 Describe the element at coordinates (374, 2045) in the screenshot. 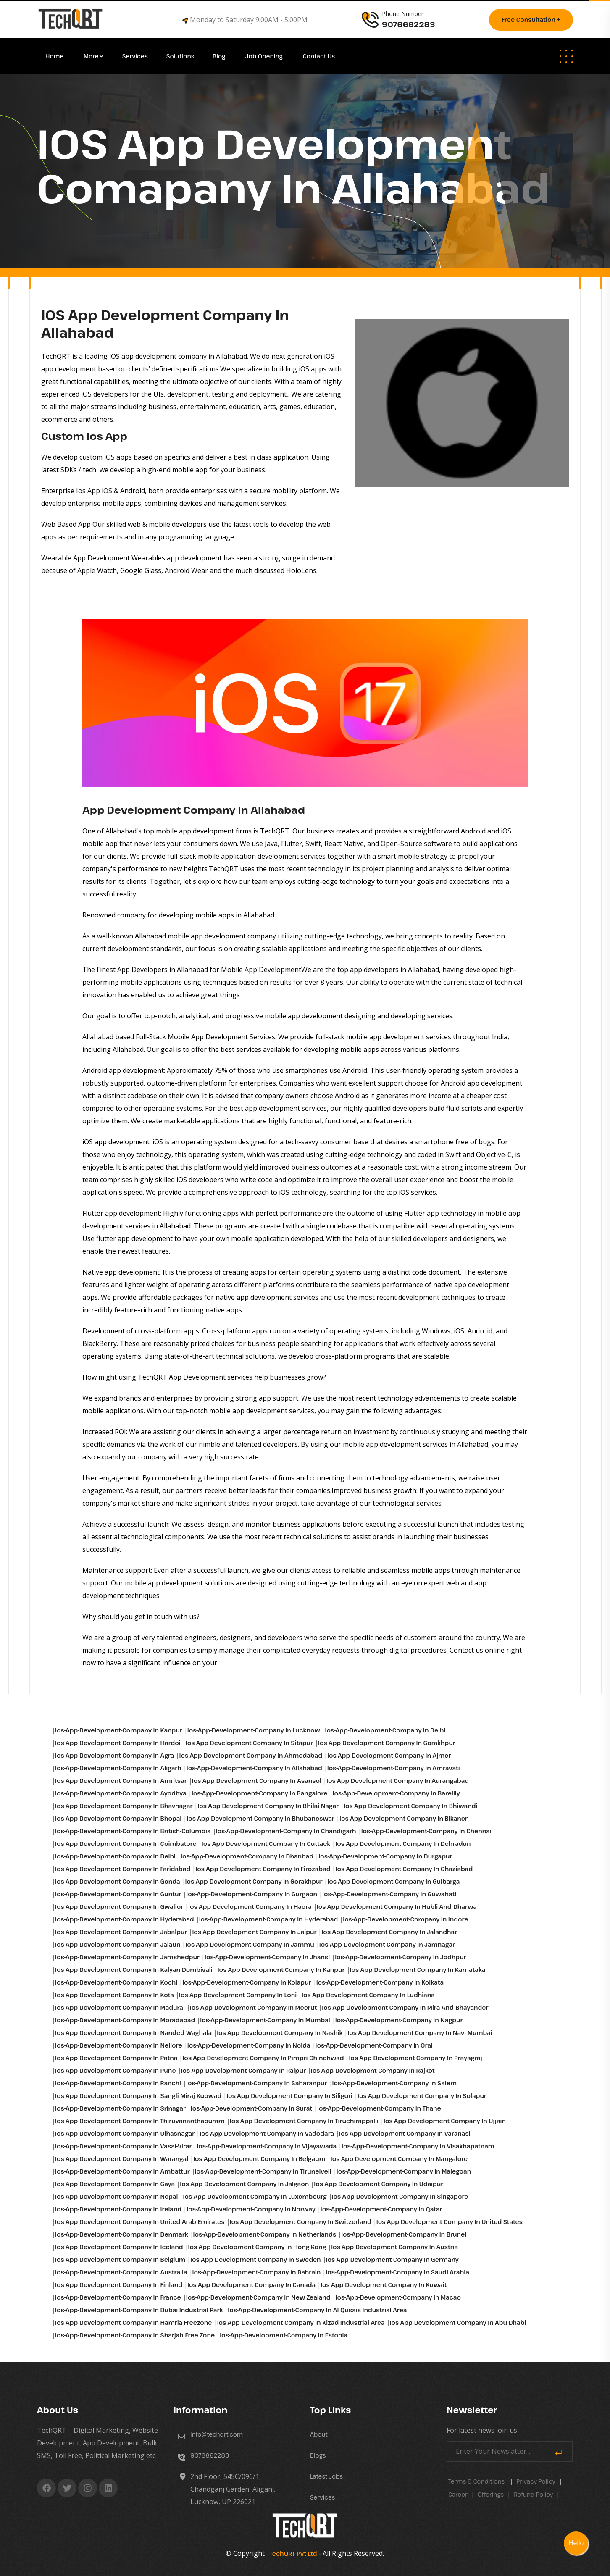

I see `ios-app-development-company in Orai` at that location.